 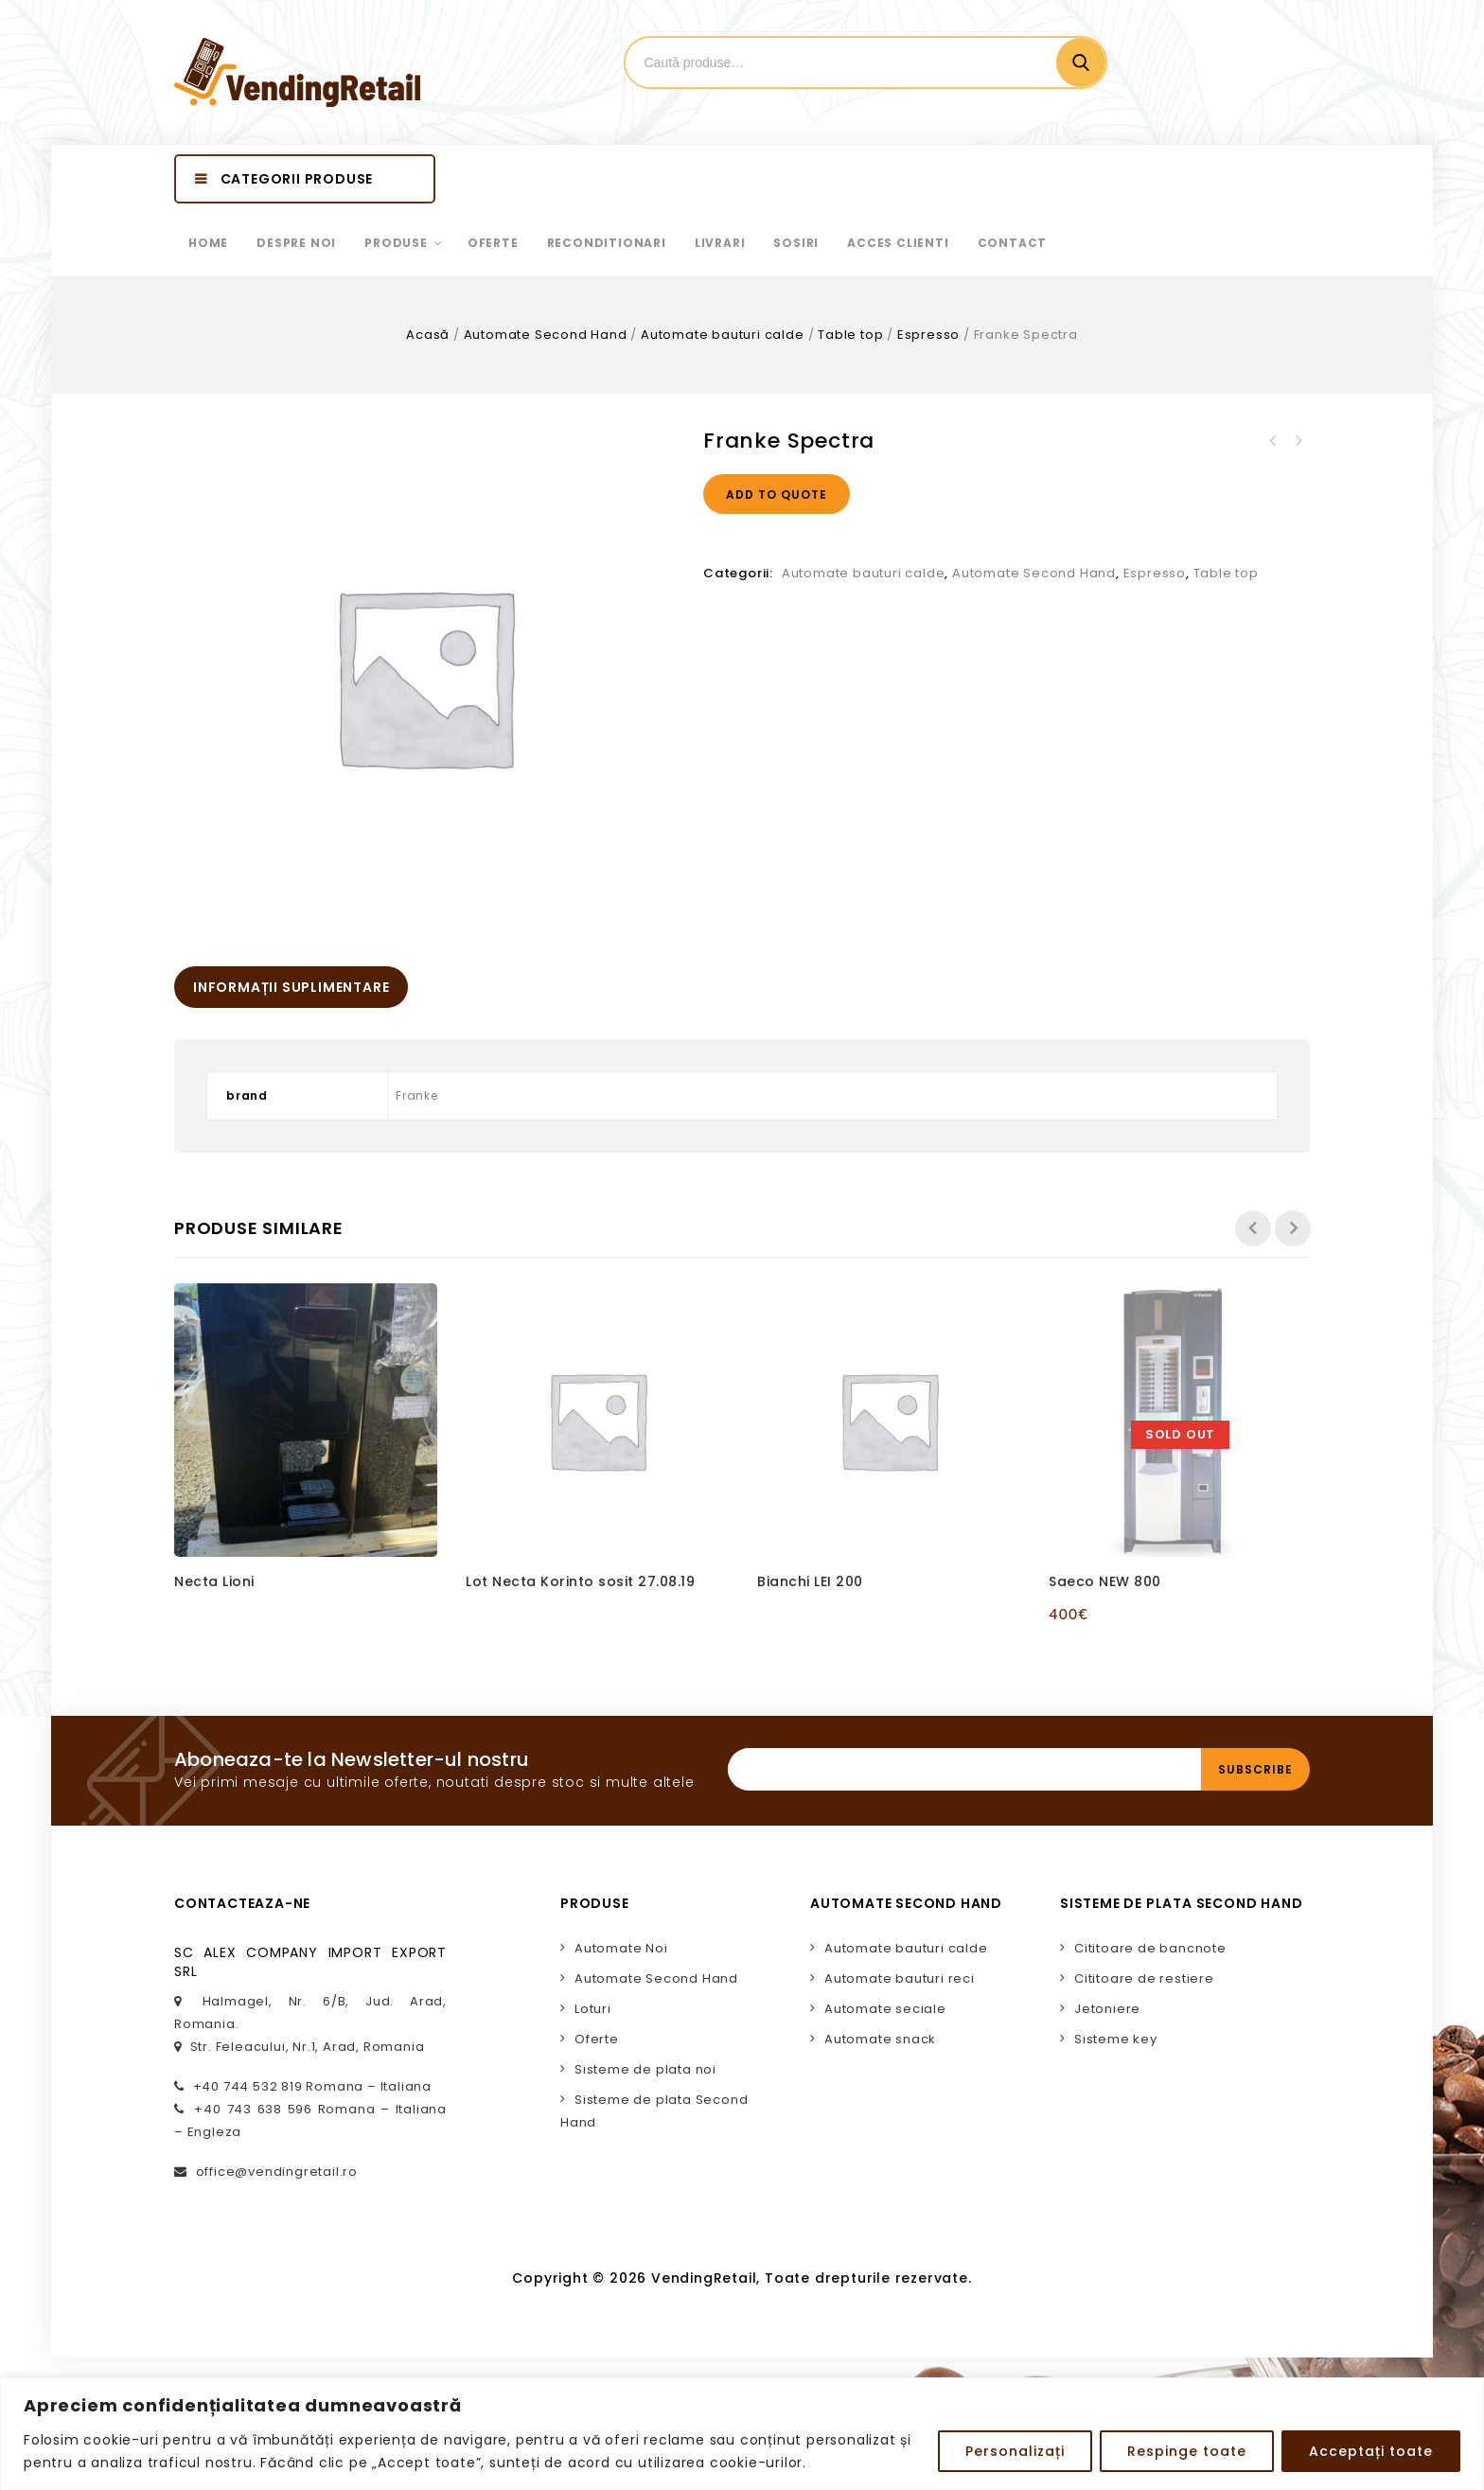 What do you see at coordinates (850, 335) in the screenshot?
I see `Table top` at bounding box center [850, 335].